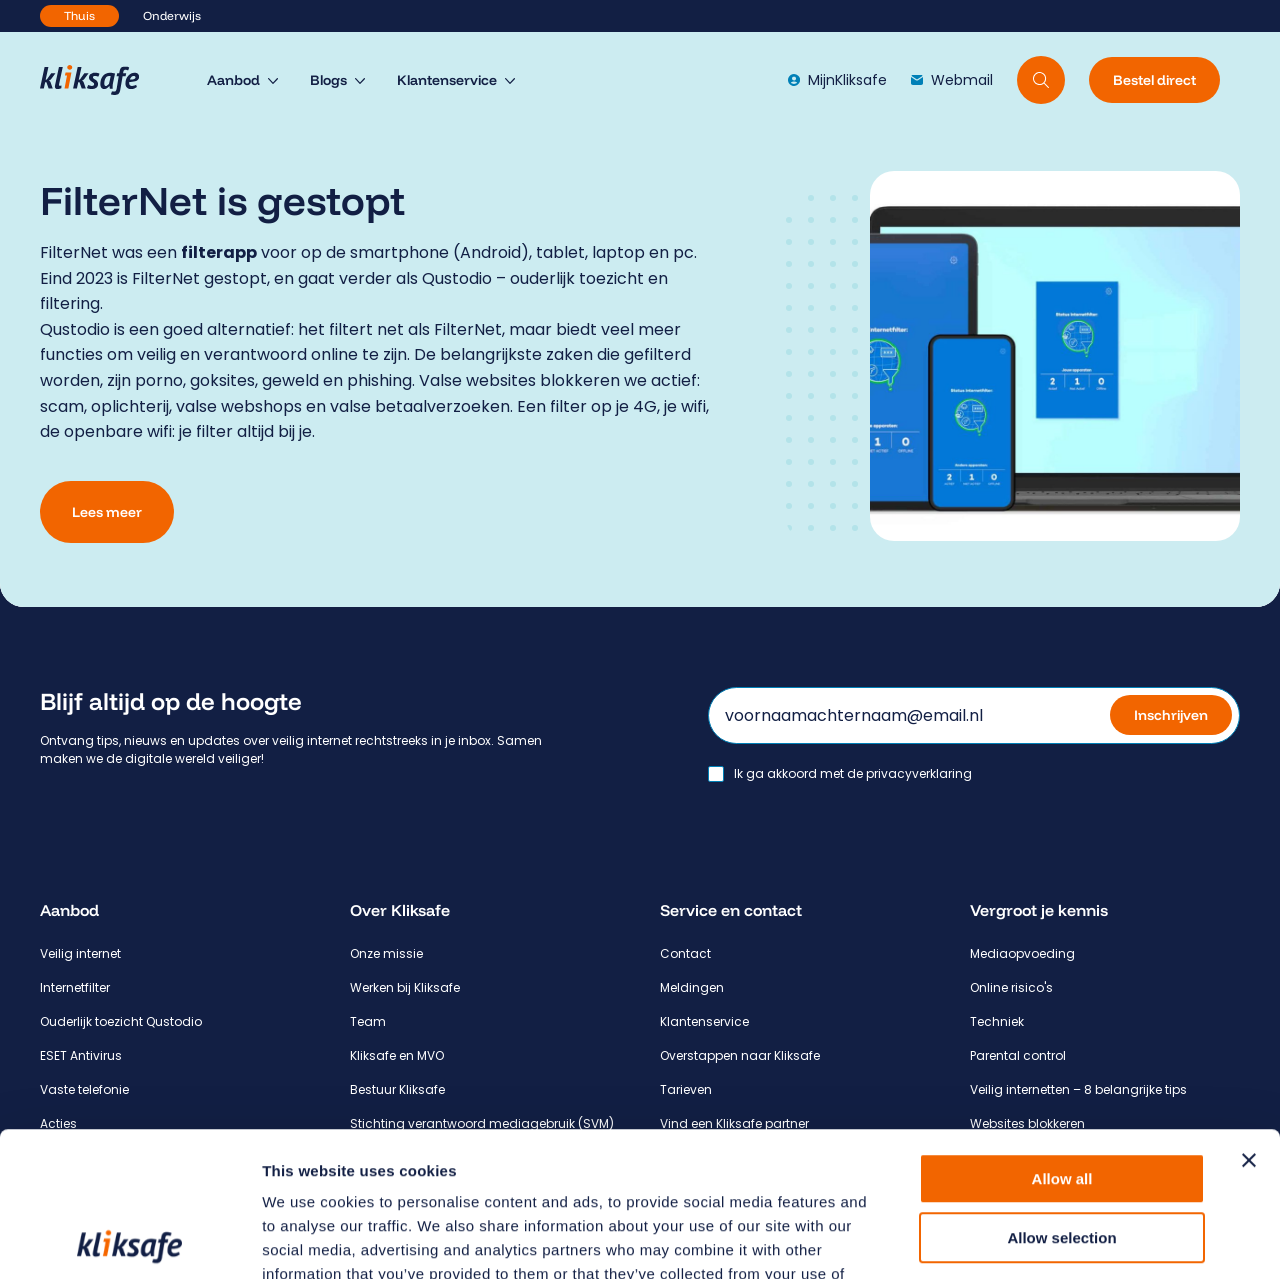  What do you see at coordinates (1249, 1016) in the screenshot?
I see `[Close banner]` at bounding box center [1249, 1016].